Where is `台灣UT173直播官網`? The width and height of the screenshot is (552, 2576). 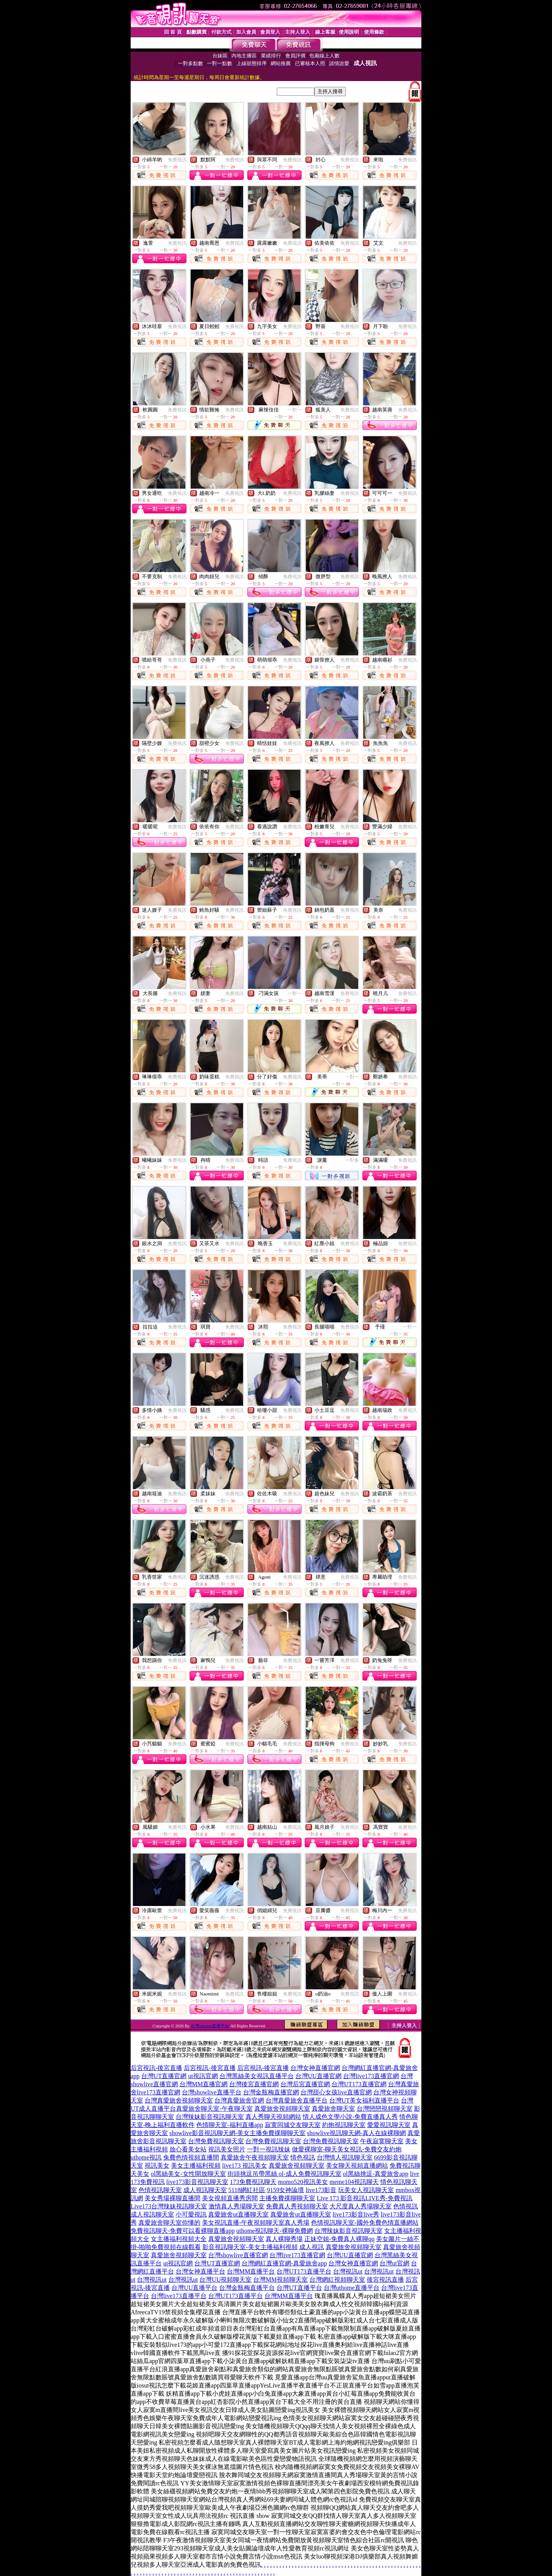
台灣UT173直播官網 is located at coordinates (358, 2084).